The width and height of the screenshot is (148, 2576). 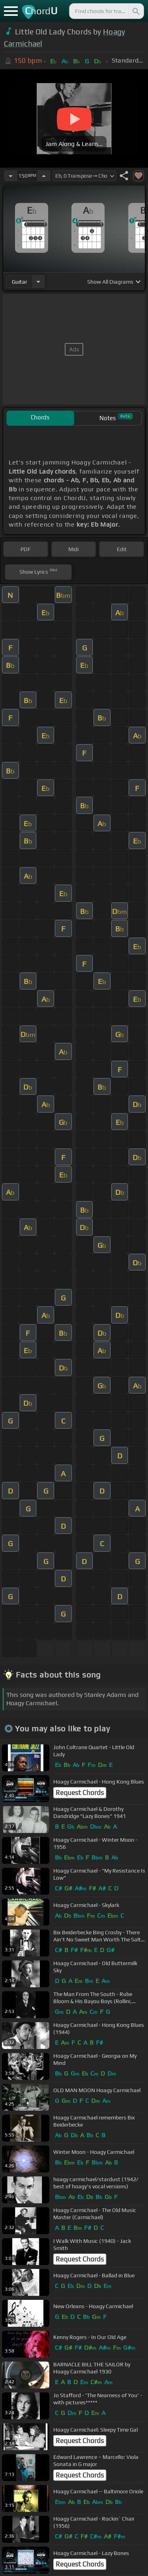 What do you see at coordinates (135, 11) in the screenshot?
I see `[Search]` at bounding box center [135, 11].